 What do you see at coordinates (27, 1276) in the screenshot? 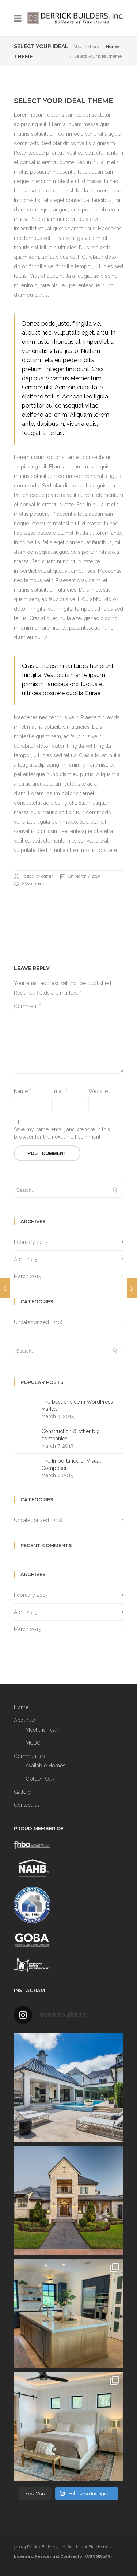
I see `March 2015` at bounding box center [27, 1276].